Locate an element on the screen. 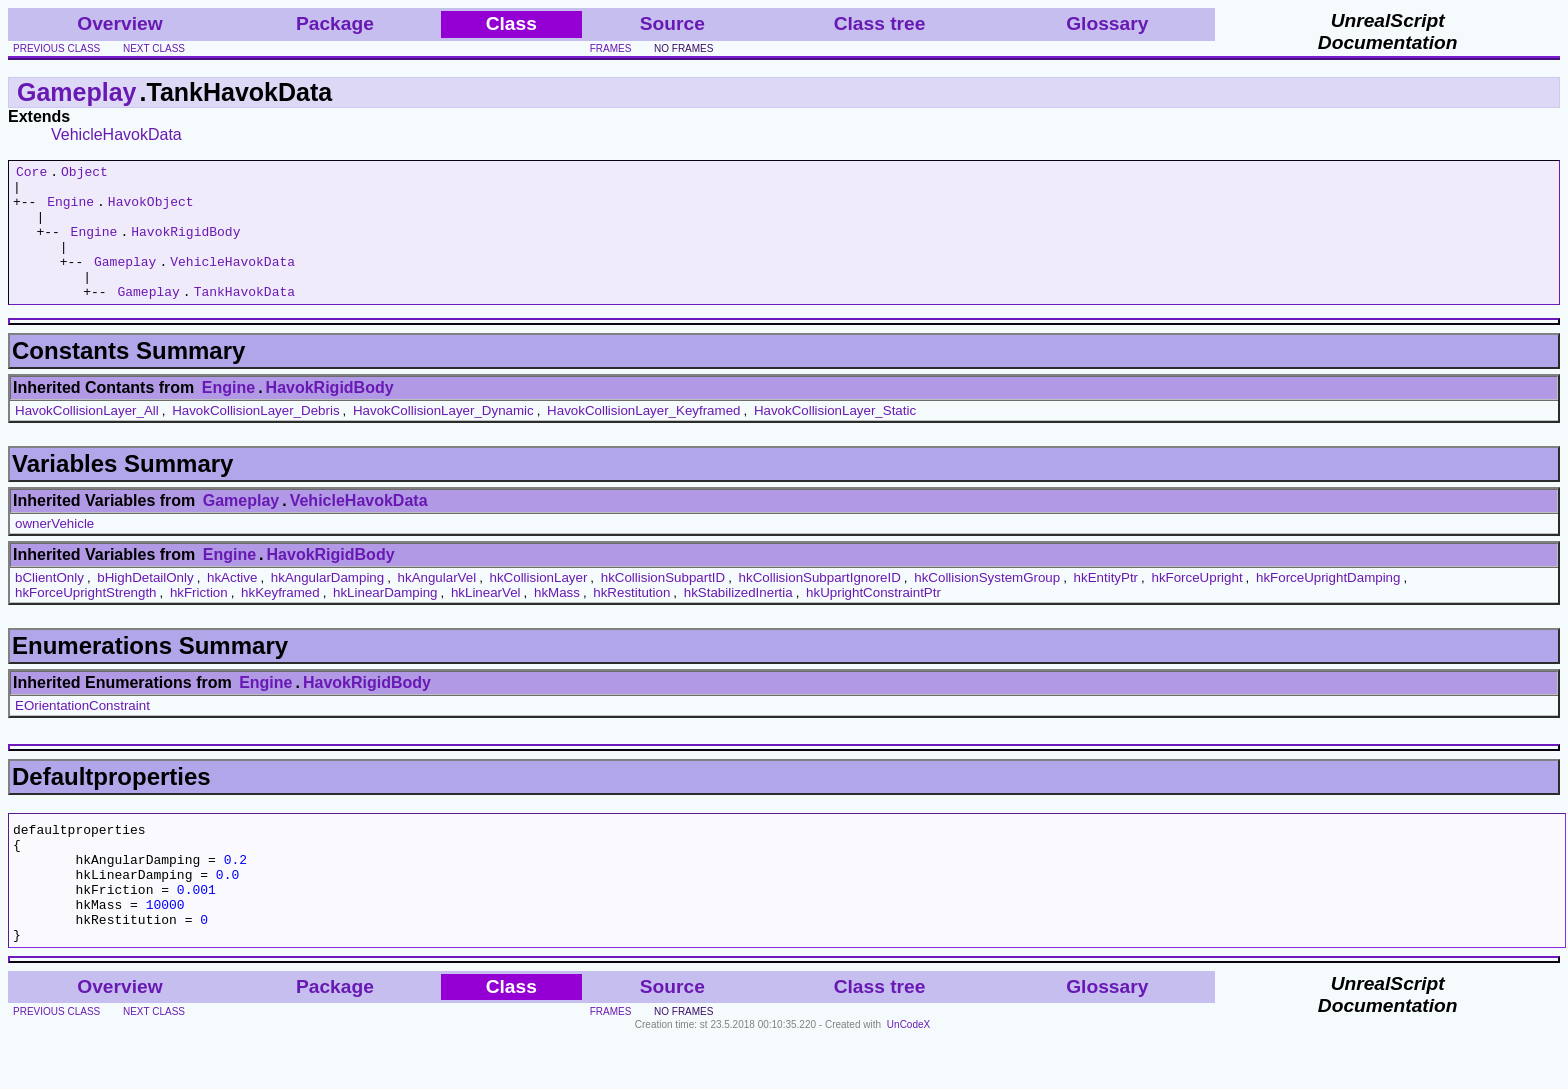  HavokCollisionLayer_Keyframed is located at coordinates (643, 437).